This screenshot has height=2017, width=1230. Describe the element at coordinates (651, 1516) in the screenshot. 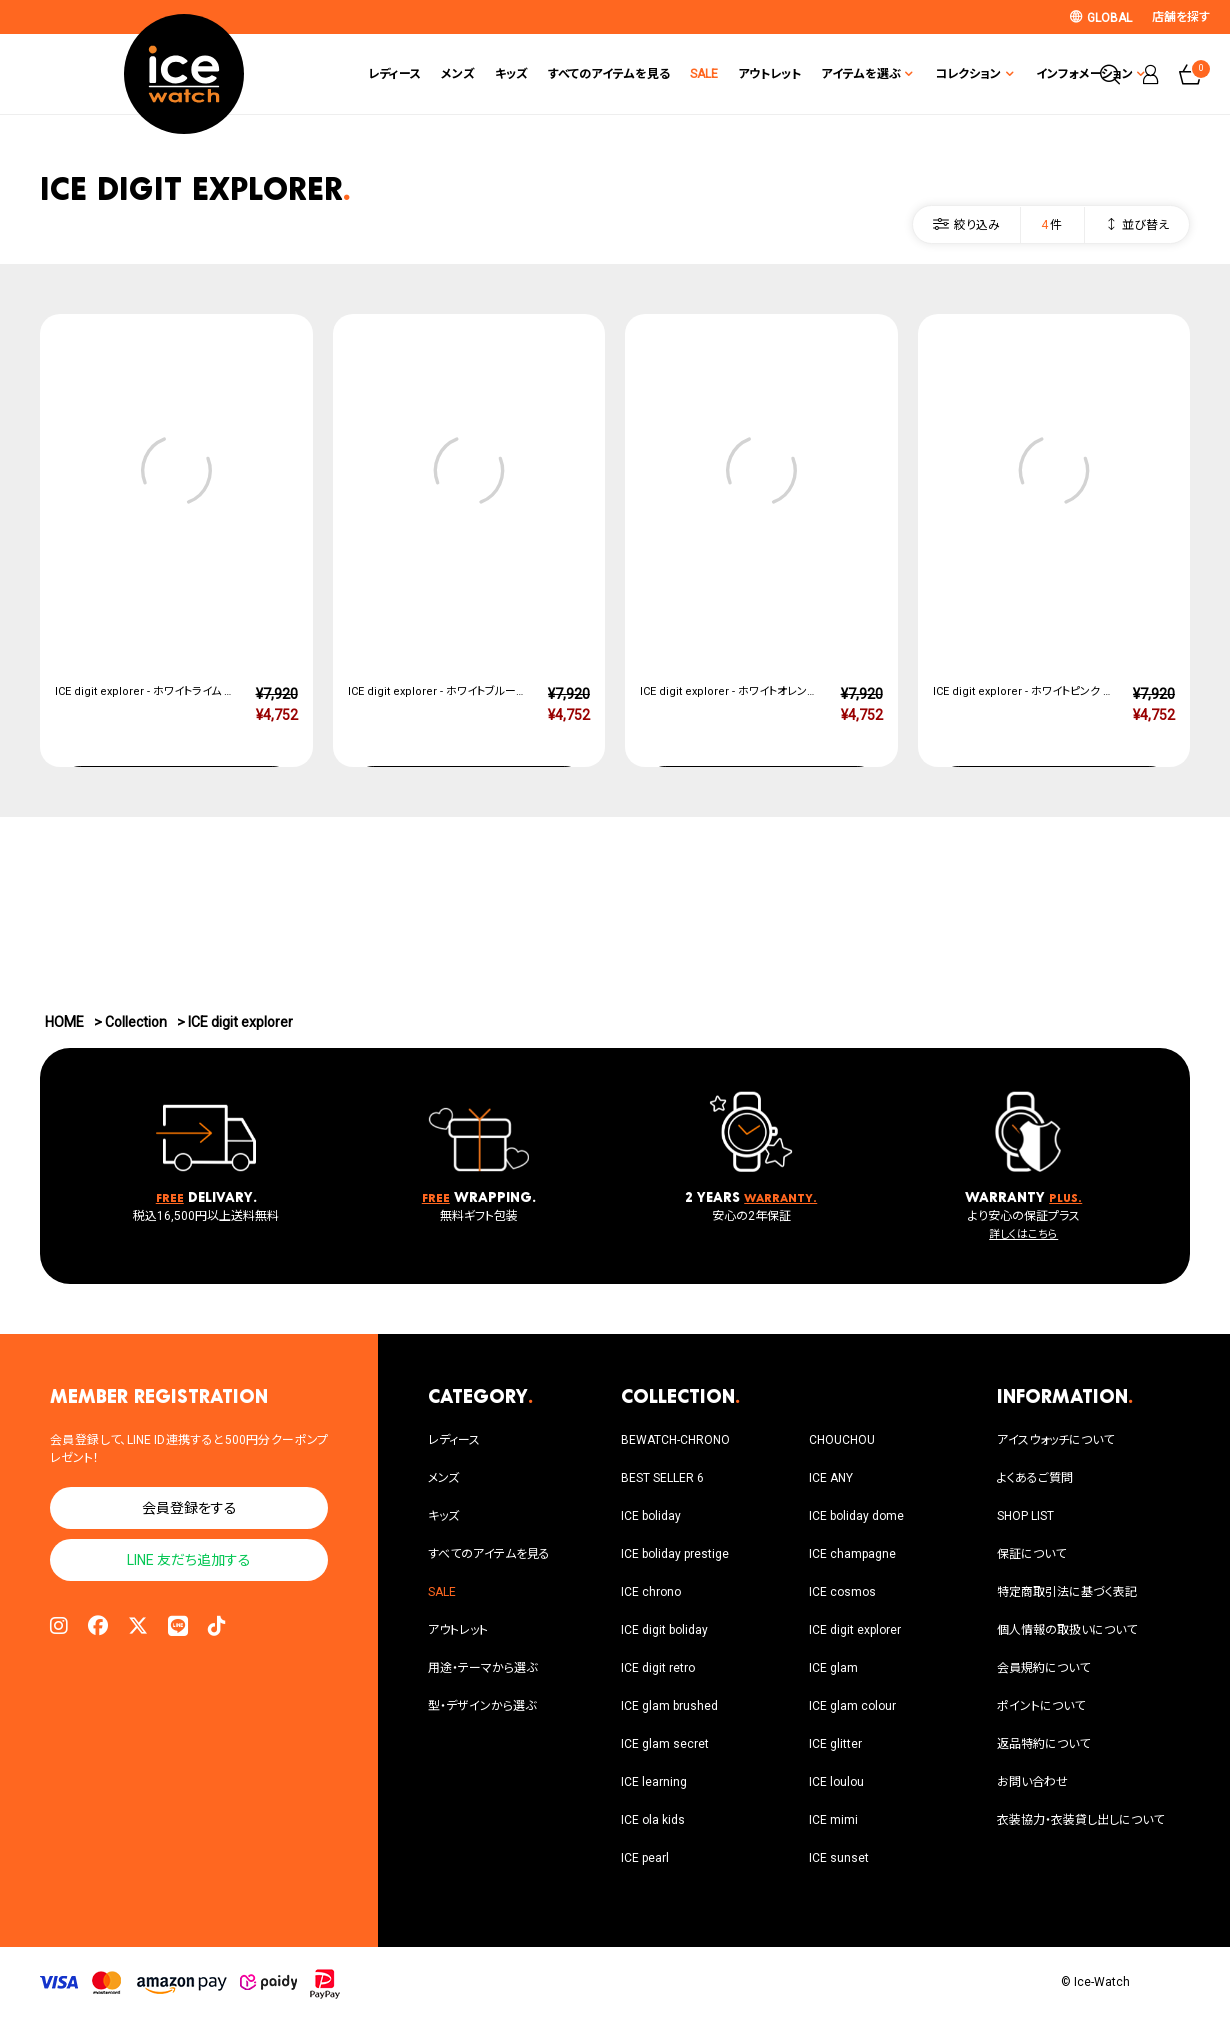

I see `ICE boliday` at that location.